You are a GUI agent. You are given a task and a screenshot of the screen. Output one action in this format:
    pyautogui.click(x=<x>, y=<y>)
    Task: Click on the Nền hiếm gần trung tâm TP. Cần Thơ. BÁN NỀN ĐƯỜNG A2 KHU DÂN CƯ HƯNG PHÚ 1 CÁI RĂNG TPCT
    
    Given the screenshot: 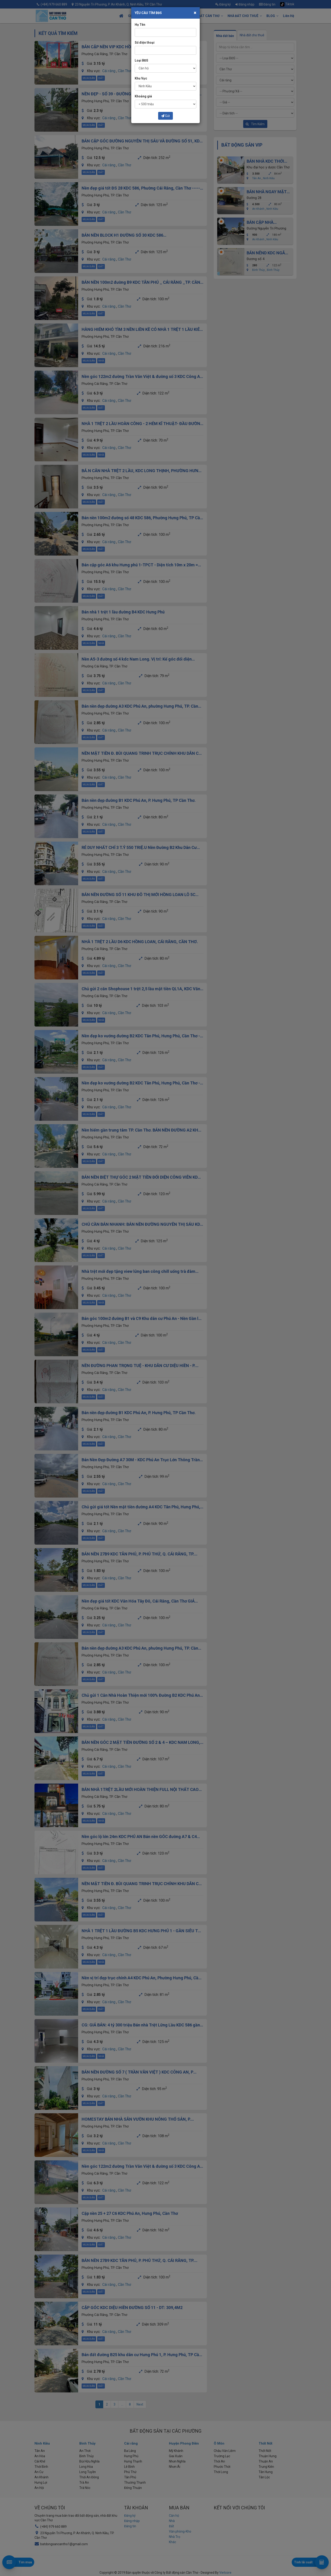 What is the action you would take?
    pyautogui.click(x=141, y=1130)
    